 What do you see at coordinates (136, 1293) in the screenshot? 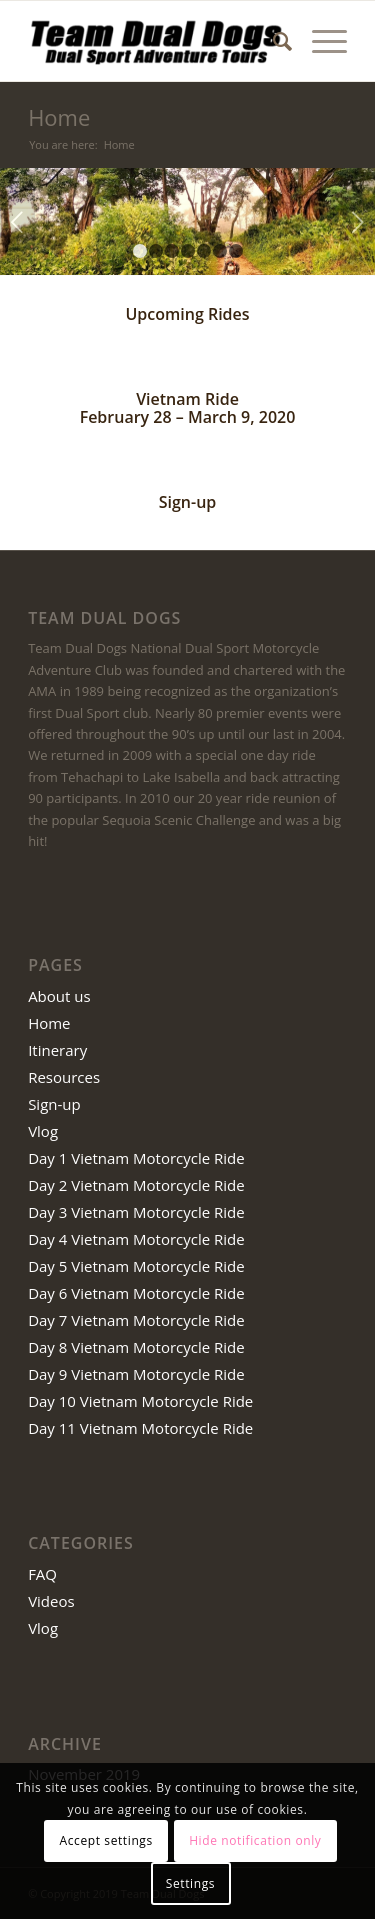
I see `Day 6 Vietnam Motorcycle Ride` at bounding box center [136, 1293].